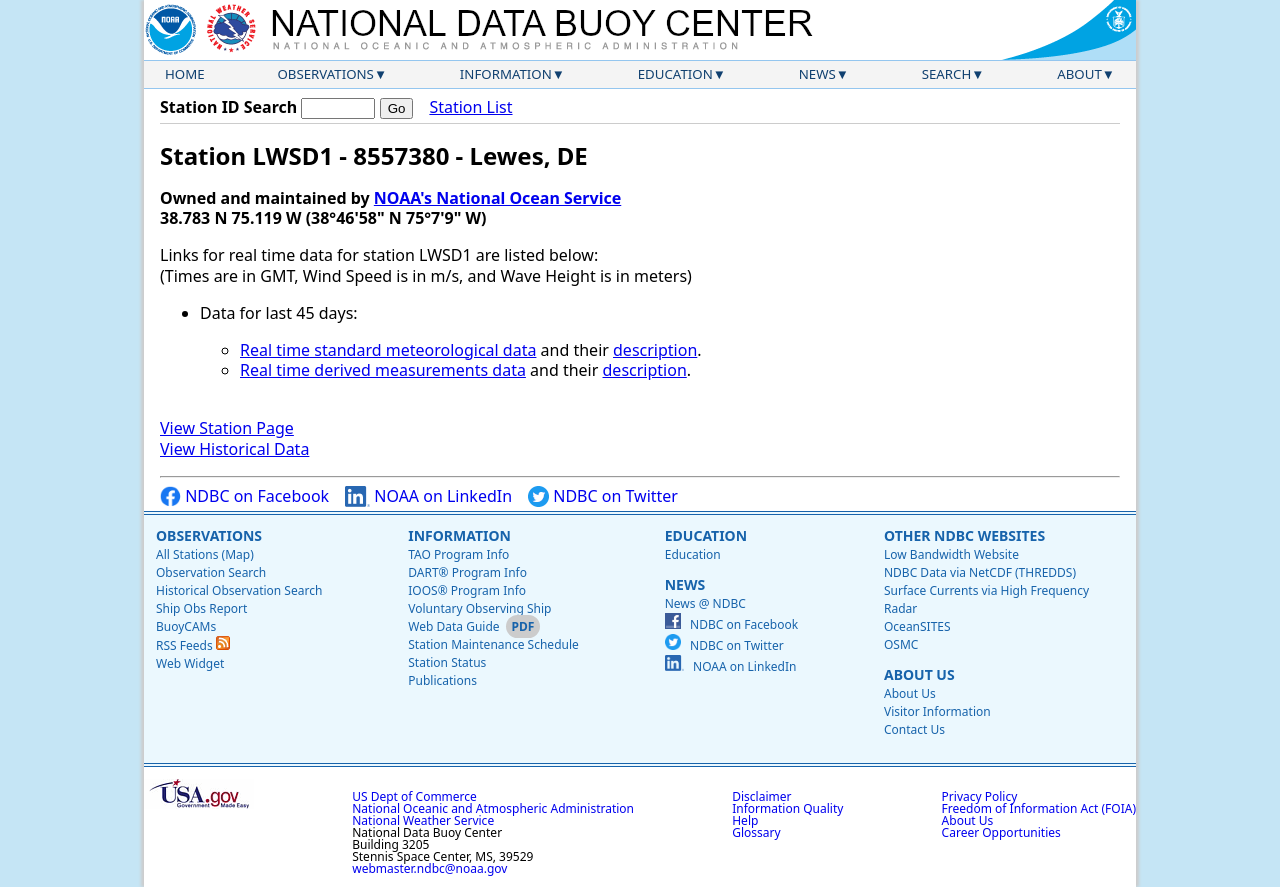  I want to click on Disclaimer, so click(761, 796).